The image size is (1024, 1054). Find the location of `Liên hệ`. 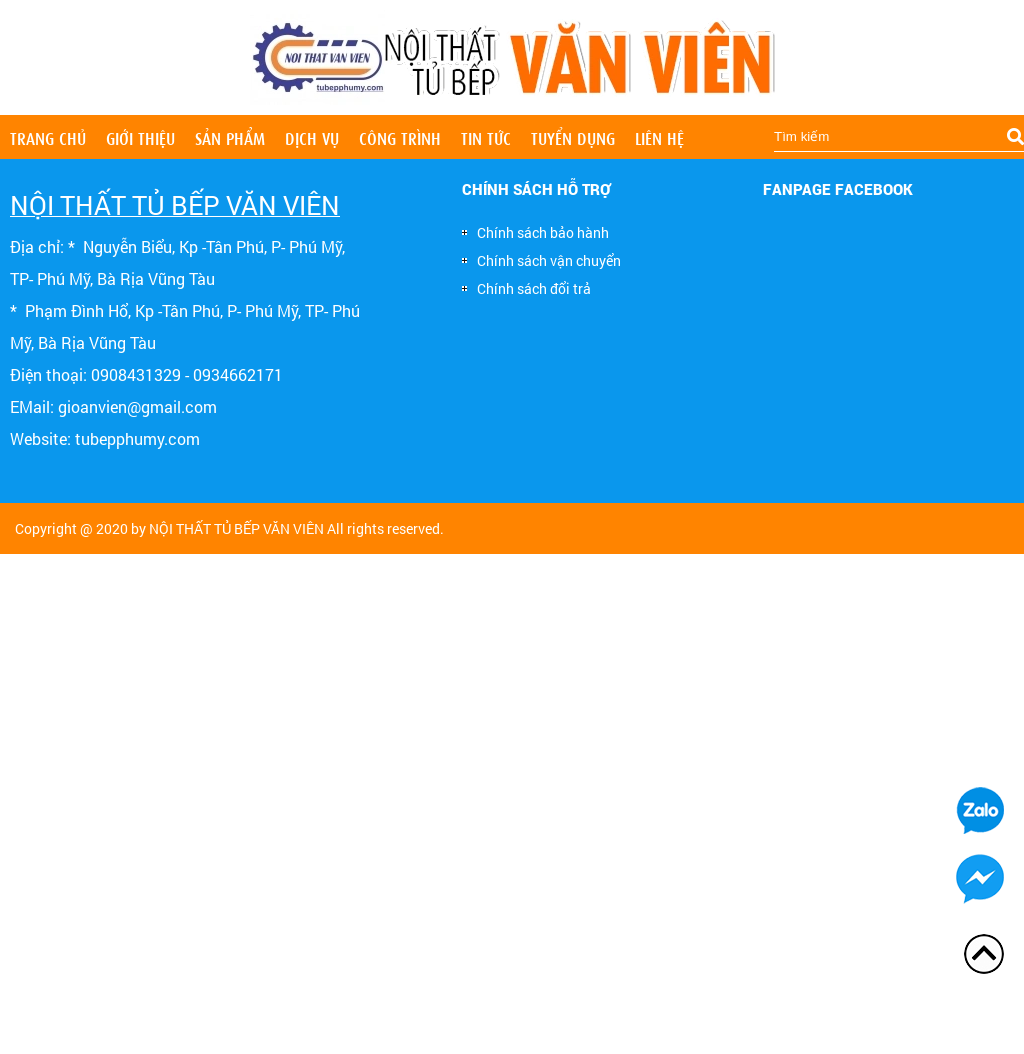

Liên hệ is located at coordinates (659, 137).